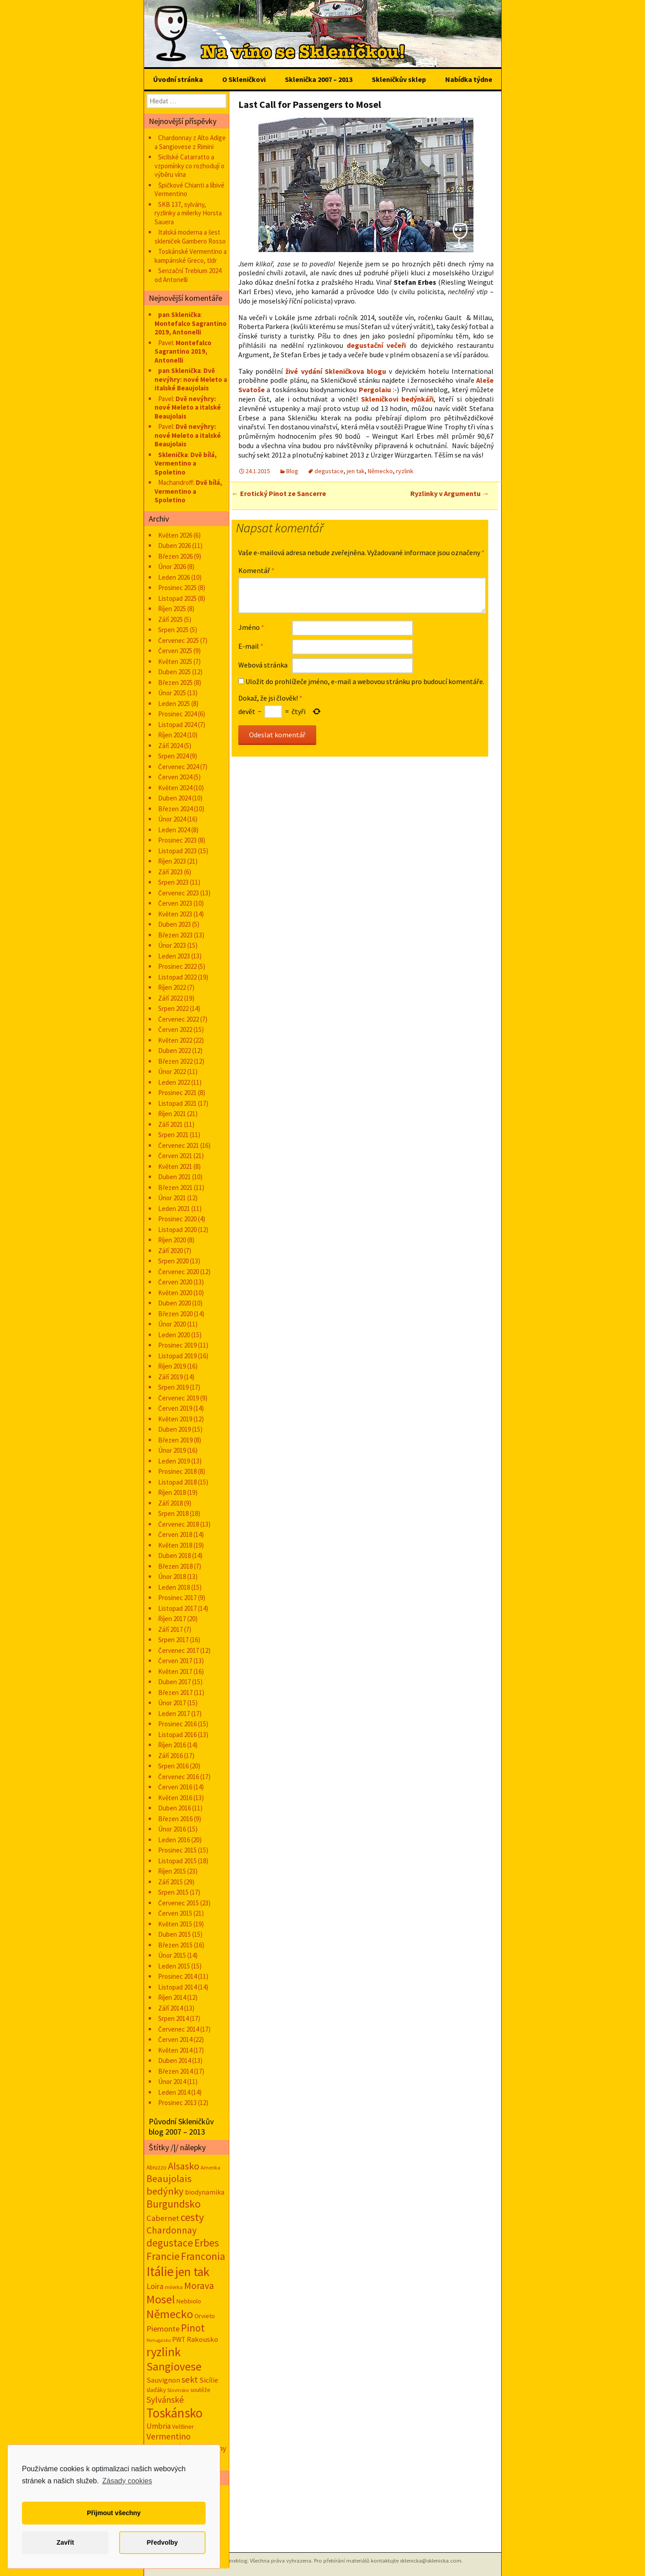 Image resolution: width=645 pixels, height=2576 pixels. Describe the element at coordinates (173, 1387) in the screenshot. I see `Srpen 2019` at that location.